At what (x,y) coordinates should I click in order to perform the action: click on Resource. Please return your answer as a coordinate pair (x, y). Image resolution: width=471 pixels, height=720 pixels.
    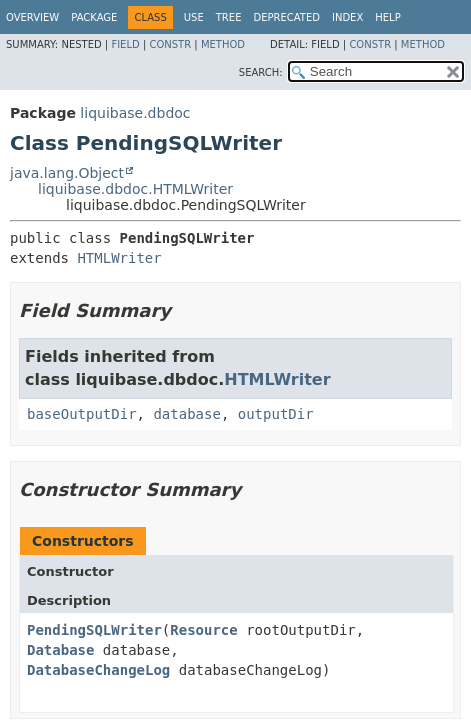
    Looking at the image, I should click on (203, 630).